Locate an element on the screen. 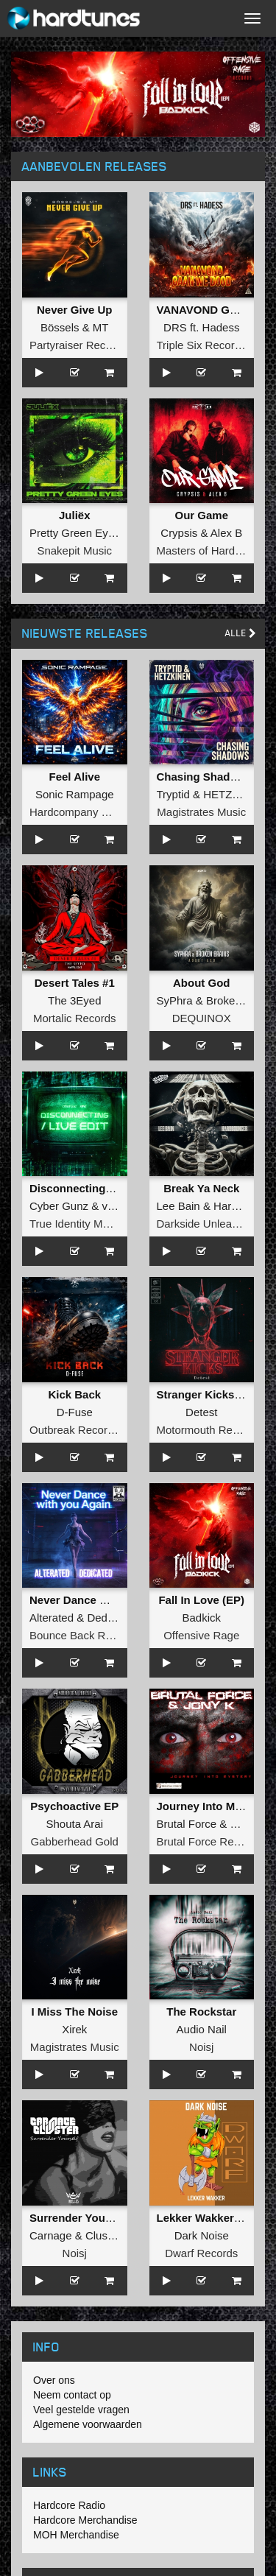 The image size is (276, 2576). Sonic Rampage is located at coordinates (74, 794).